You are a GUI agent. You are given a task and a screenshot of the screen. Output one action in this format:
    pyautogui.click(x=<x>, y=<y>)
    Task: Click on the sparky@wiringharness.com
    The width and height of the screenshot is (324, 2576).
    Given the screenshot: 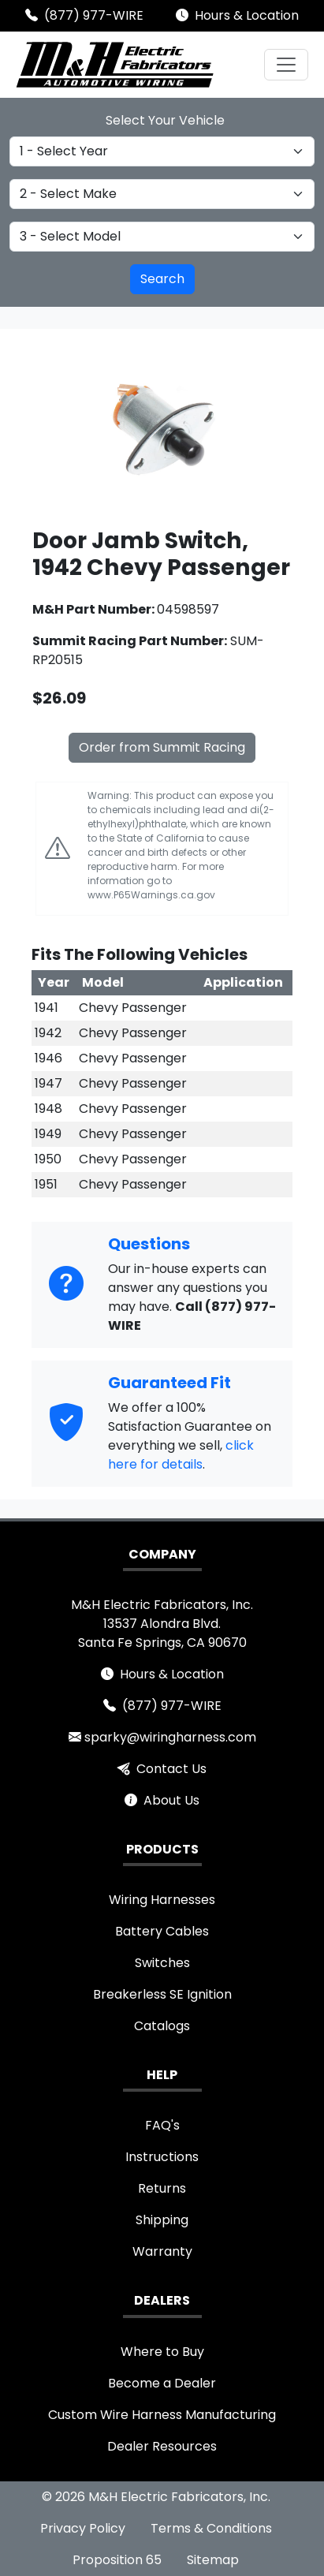 What is the action you would take?
    pyautogui.click(x=170, y=1737)
    